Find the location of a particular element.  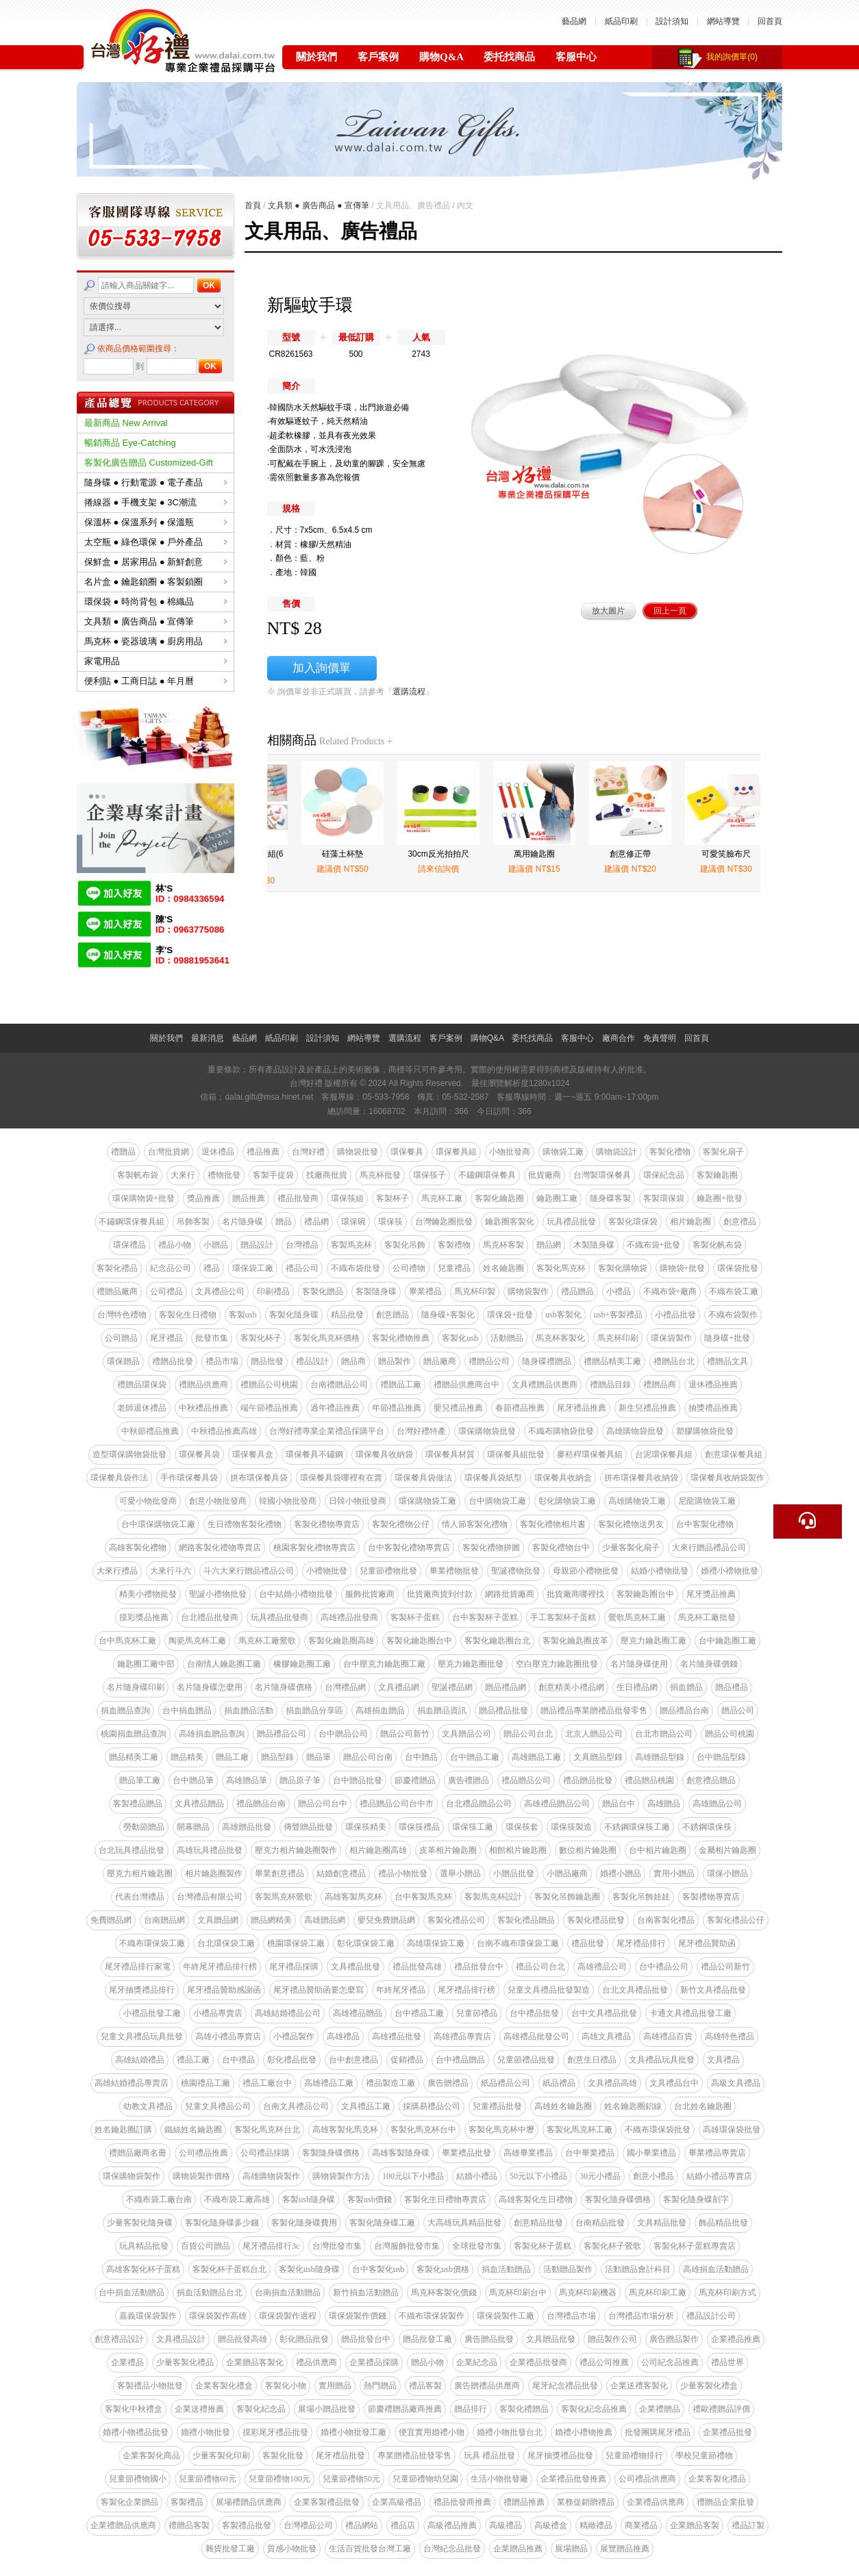

文具禮品批發 is located at coordinates (355, 1966).